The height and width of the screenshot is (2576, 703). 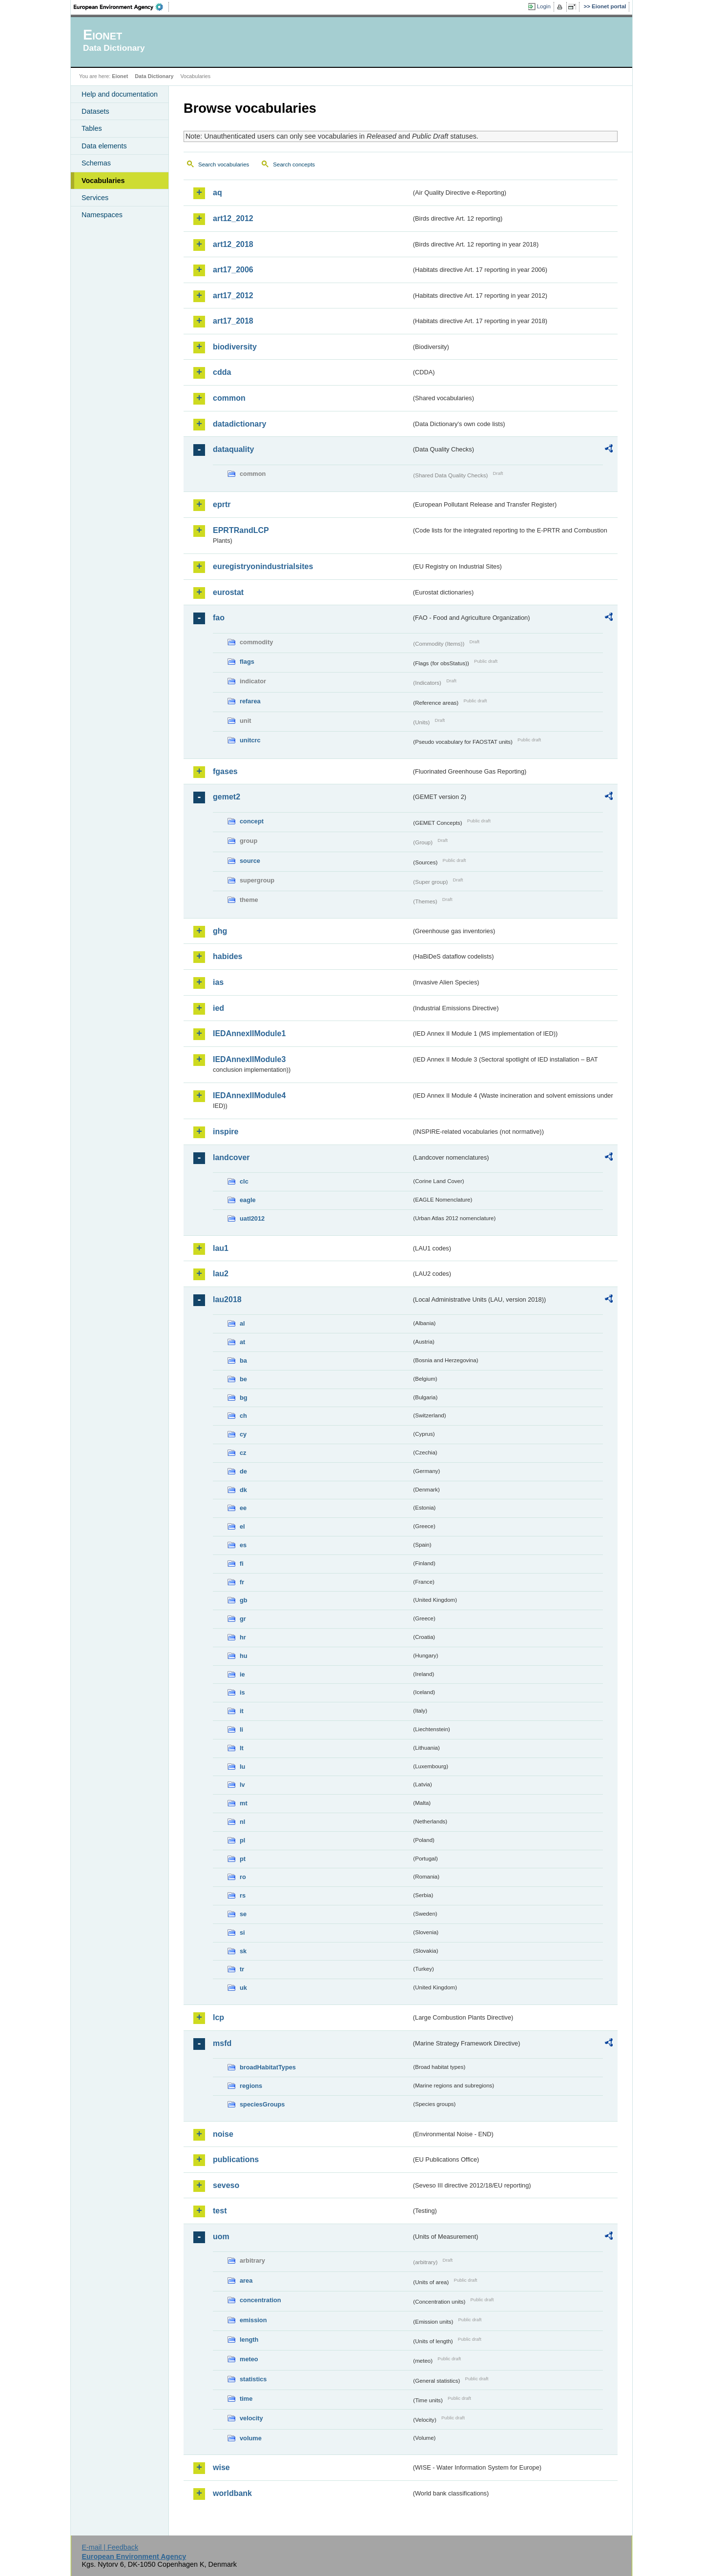 What do you see at coordinates (220, 2211) in the screenshot?
I see `test` at bounding box center [220, 2211].